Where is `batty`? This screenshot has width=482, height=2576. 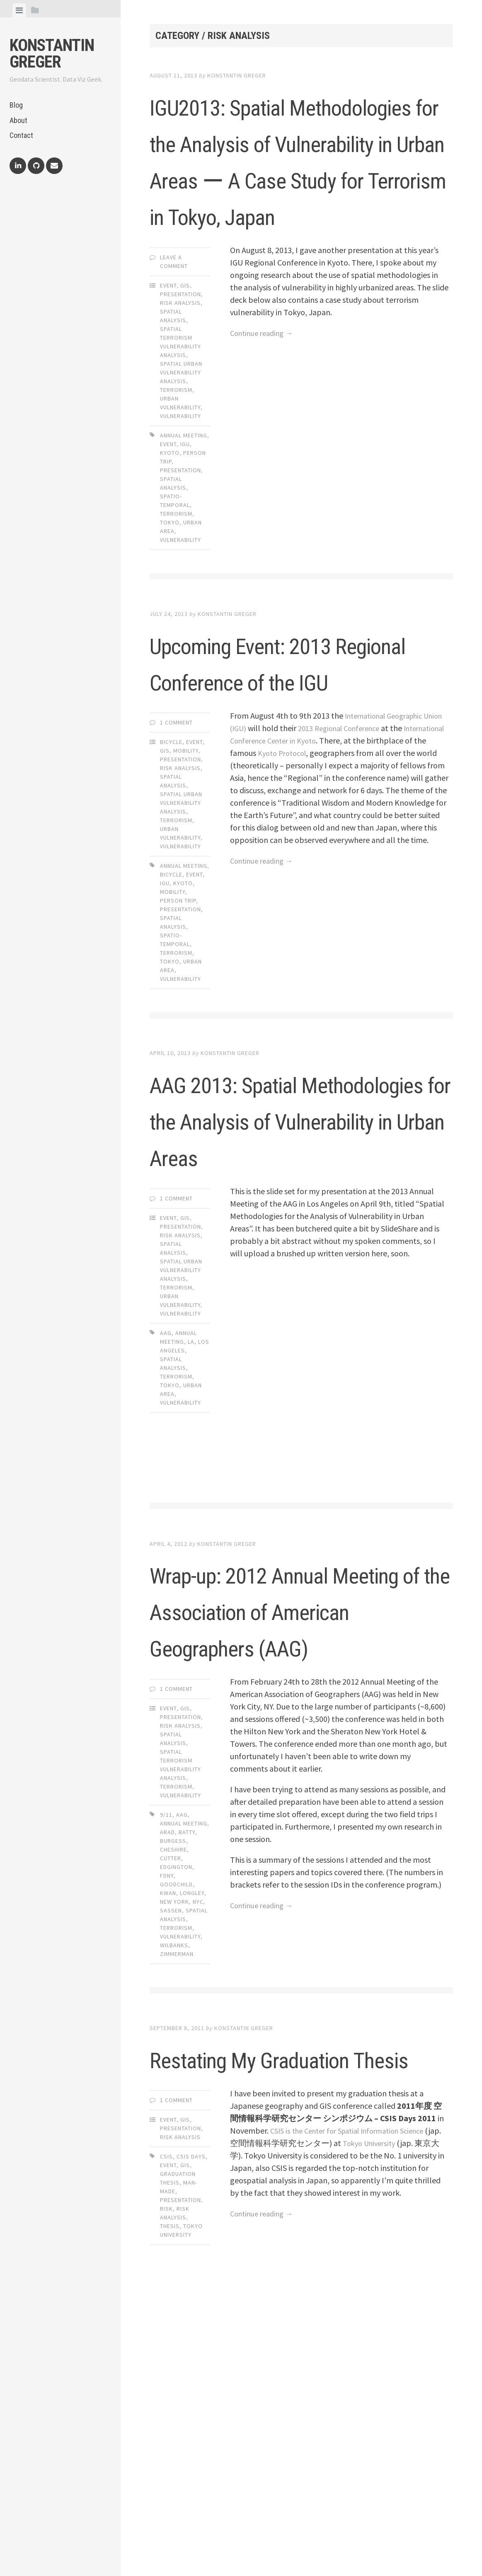 batty is located at coordinates (187, 2087).